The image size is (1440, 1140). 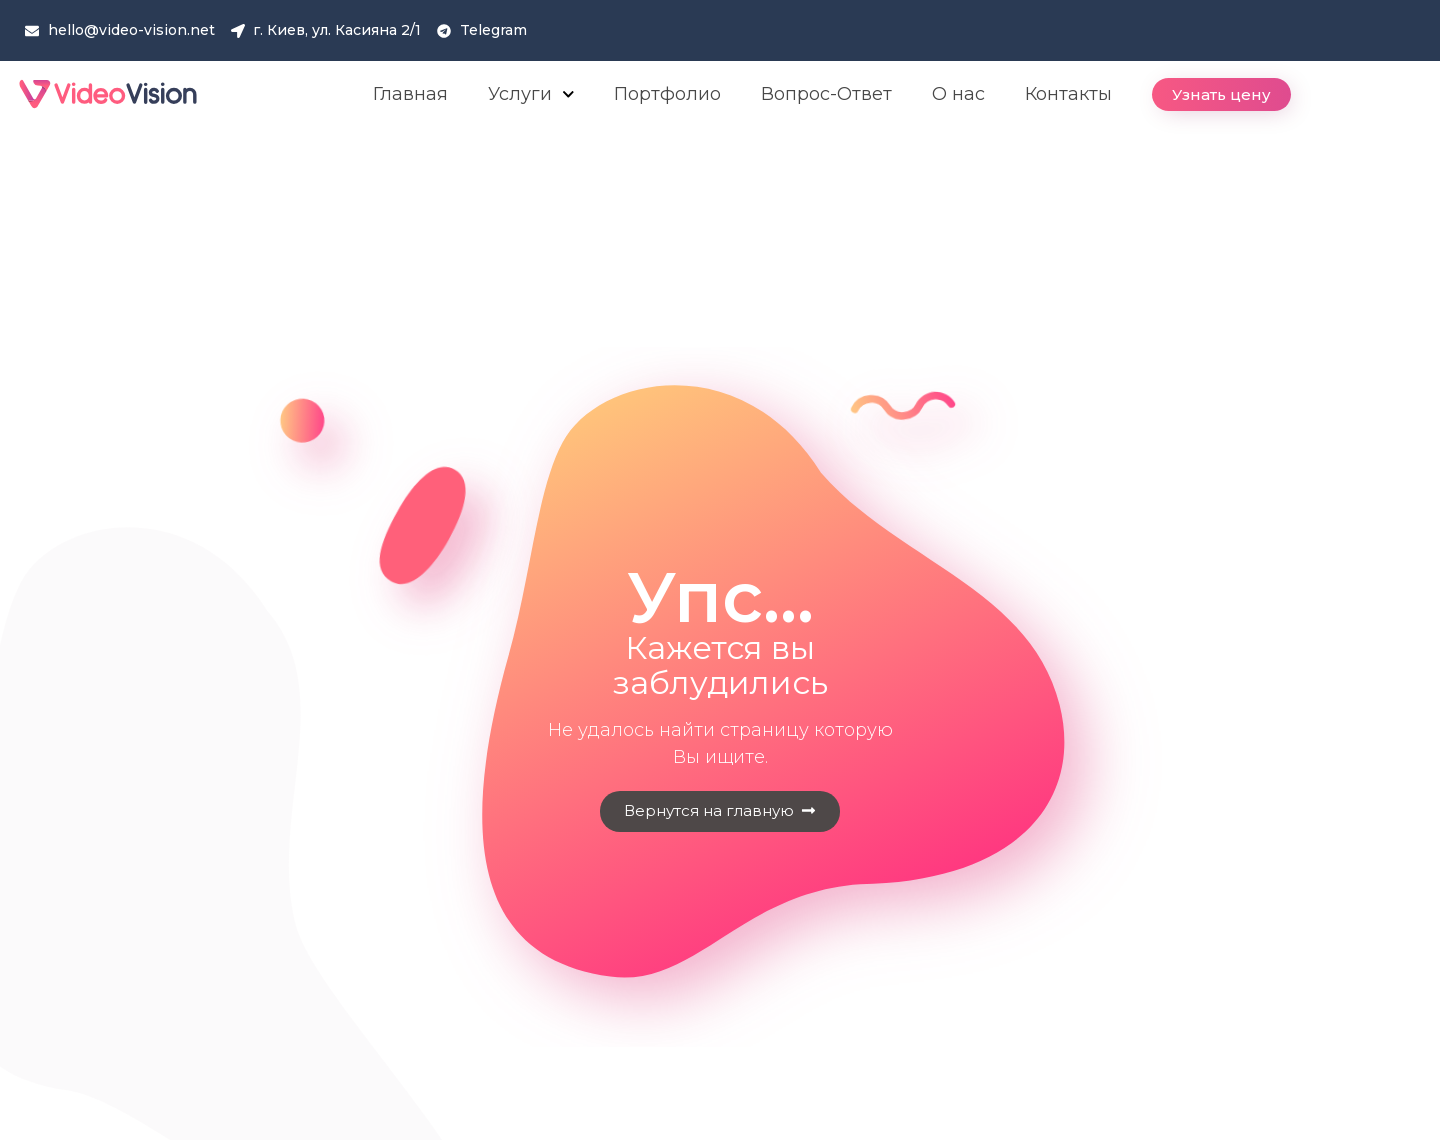 What do you see at coordinates (958, 94) in the screenshot?
I see `О нас` at bounding box center [958, 94].